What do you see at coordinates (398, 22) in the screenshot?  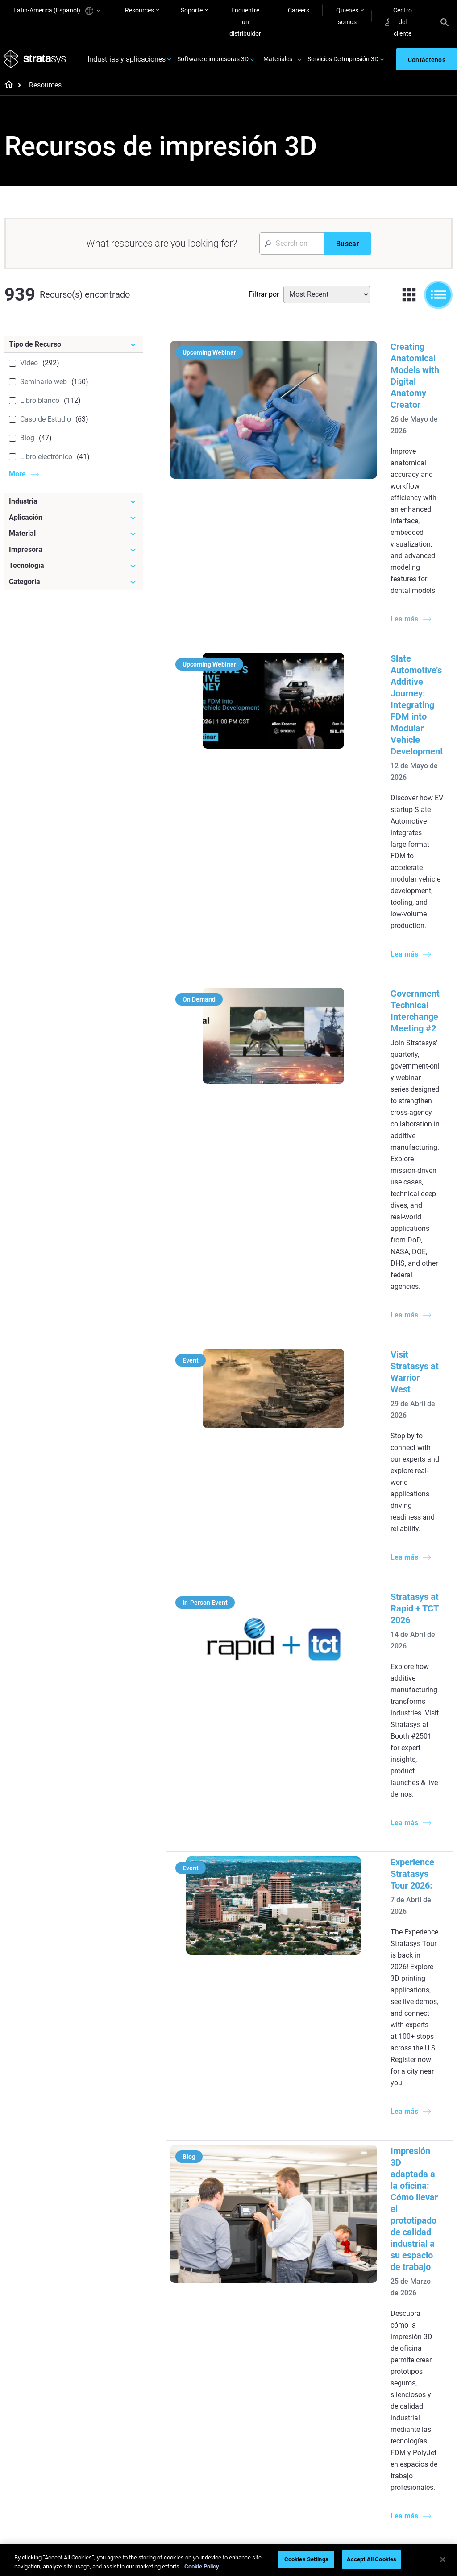 I see `Centro del cliente` at bounding box center [398, 22].